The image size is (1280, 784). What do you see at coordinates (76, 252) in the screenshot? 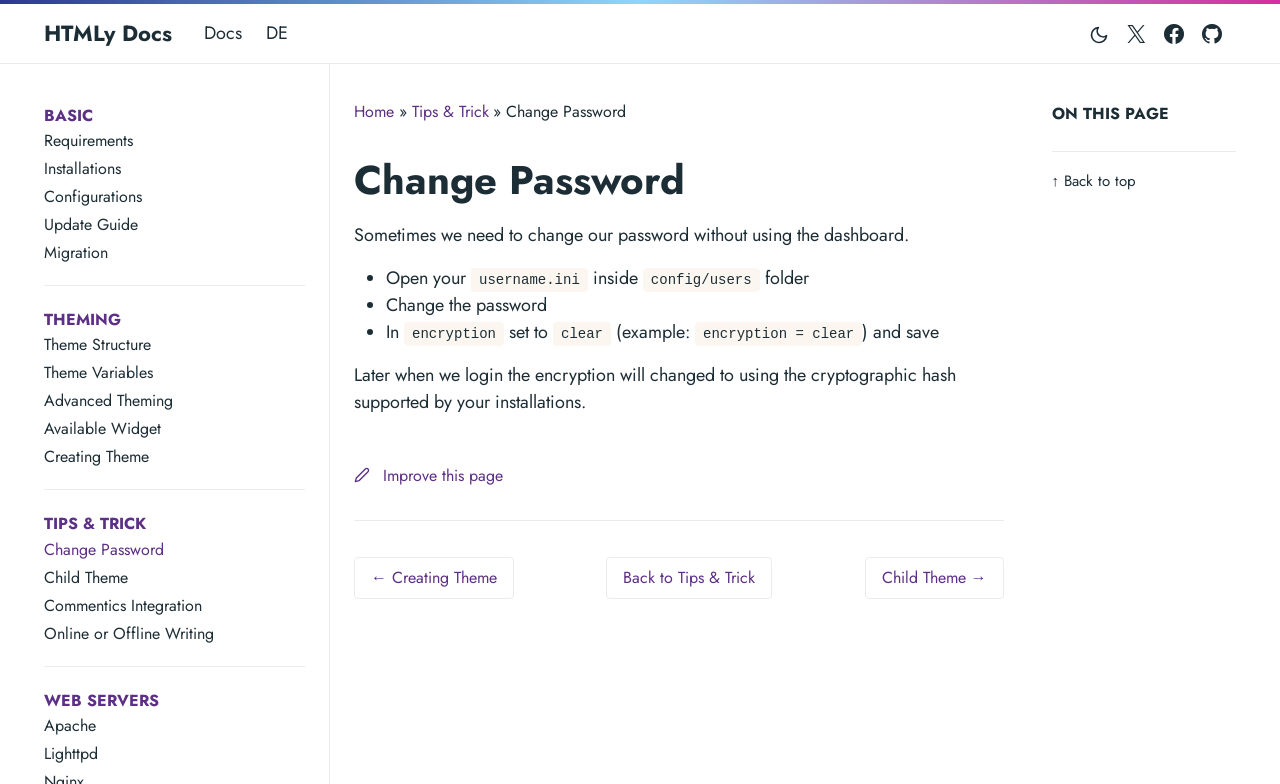
I see `Migration` at bounding box center [76, 252].